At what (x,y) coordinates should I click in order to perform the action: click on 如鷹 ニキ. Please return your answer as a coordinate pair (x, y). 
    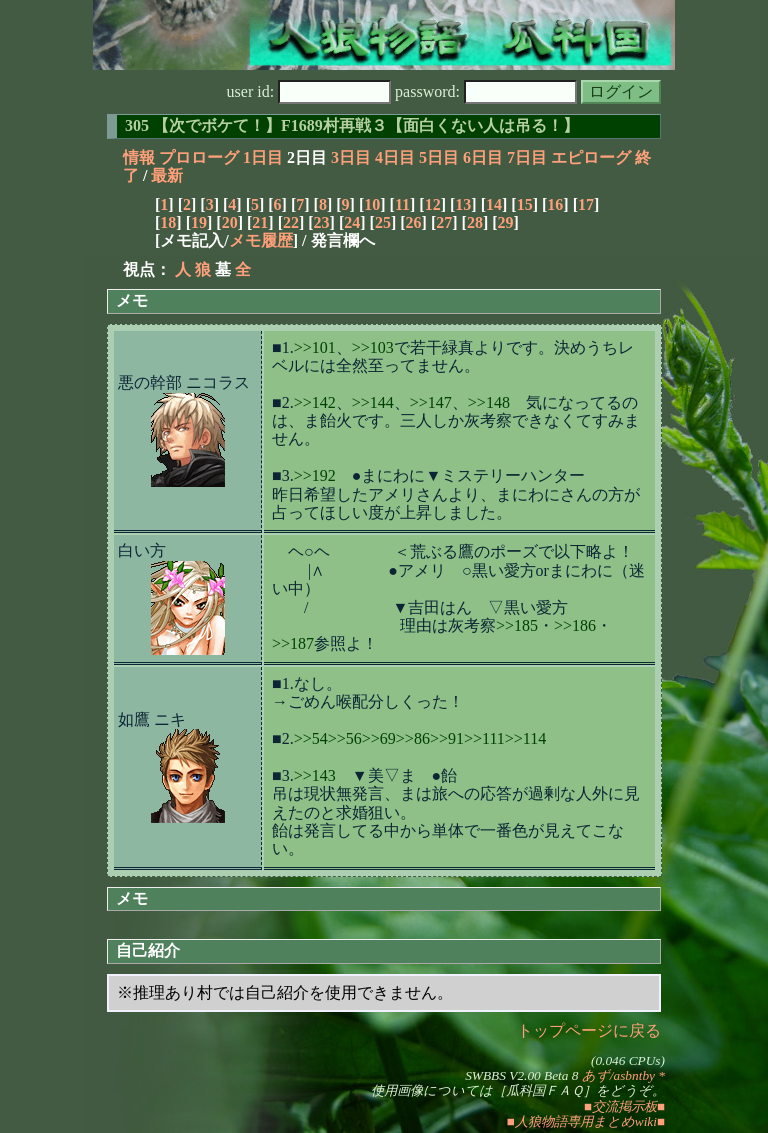
    Looking at the image, I should click on (152, 719).